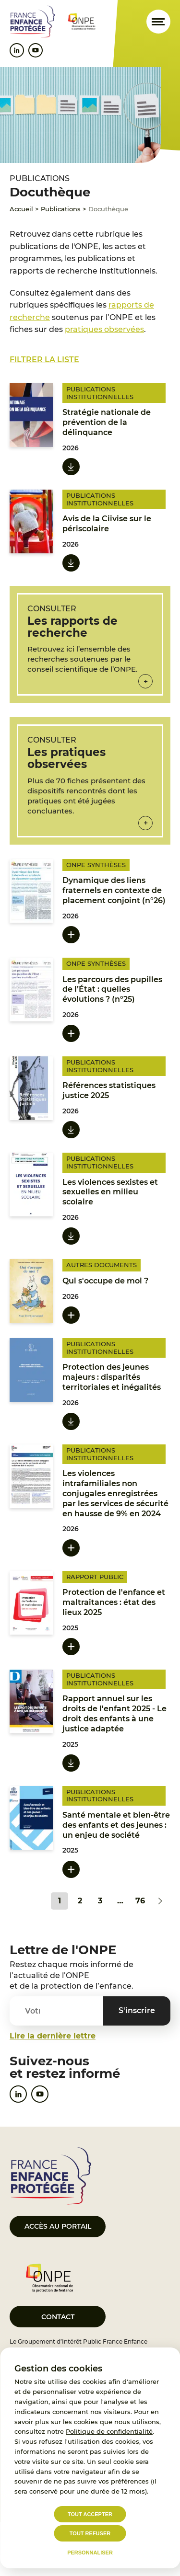  I want to click on Lire la dernière lettre, so click(53, 2035).